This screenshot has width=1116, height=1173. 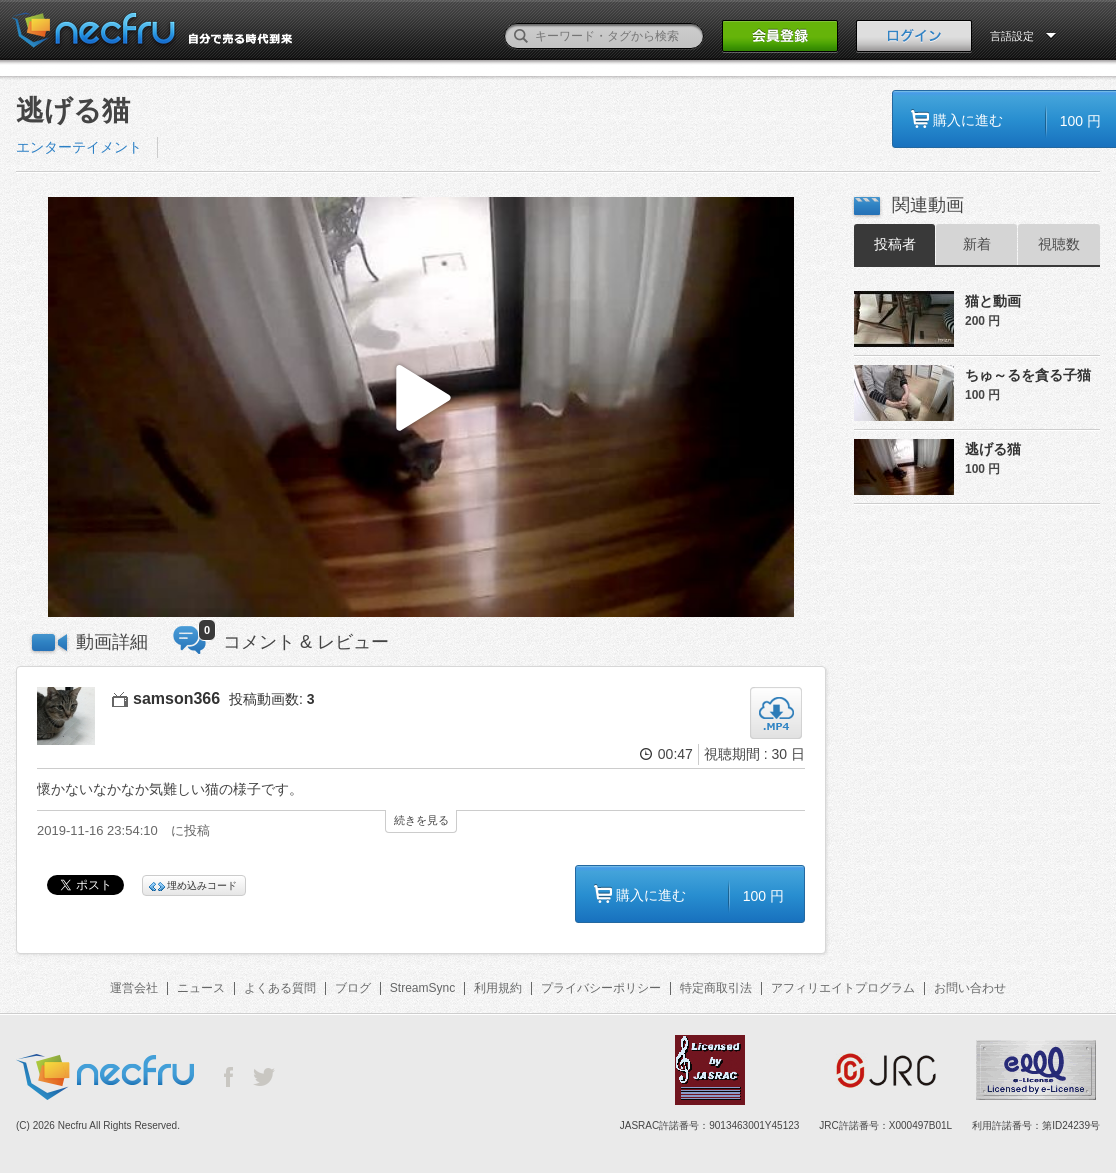 What do you see at coordinates (993, 449) in the screenshot?
I see `逃げる猫` at bounding box center [993, 449].